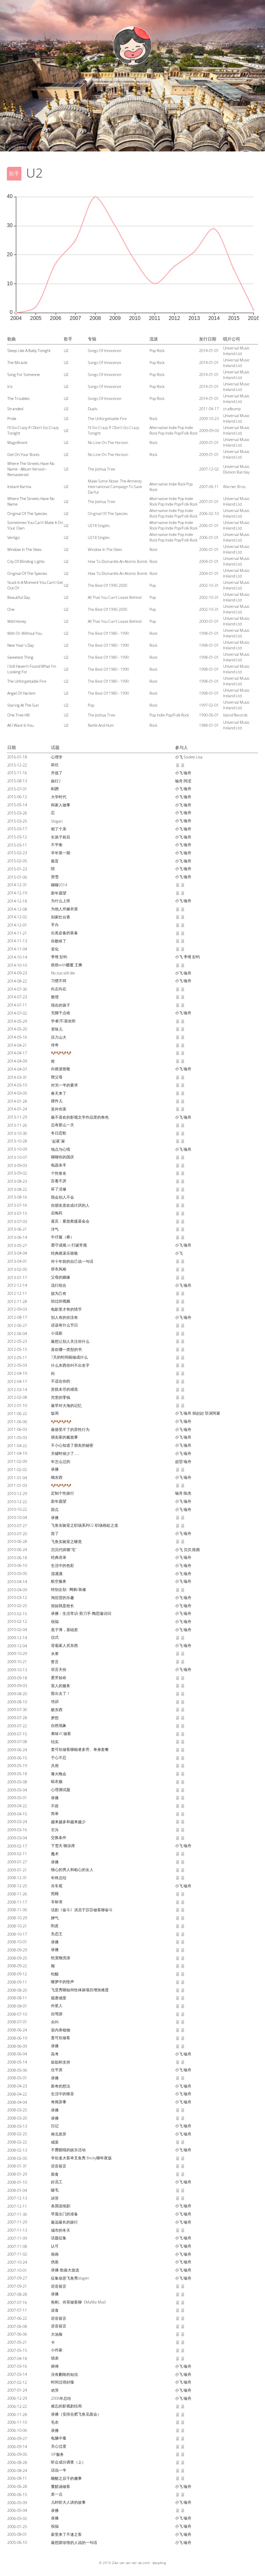 The width and height of the screenshot is (265, 2576). Describe the element at coordinates (57, 2070) in the screenshot. I see `住平房` at that location.